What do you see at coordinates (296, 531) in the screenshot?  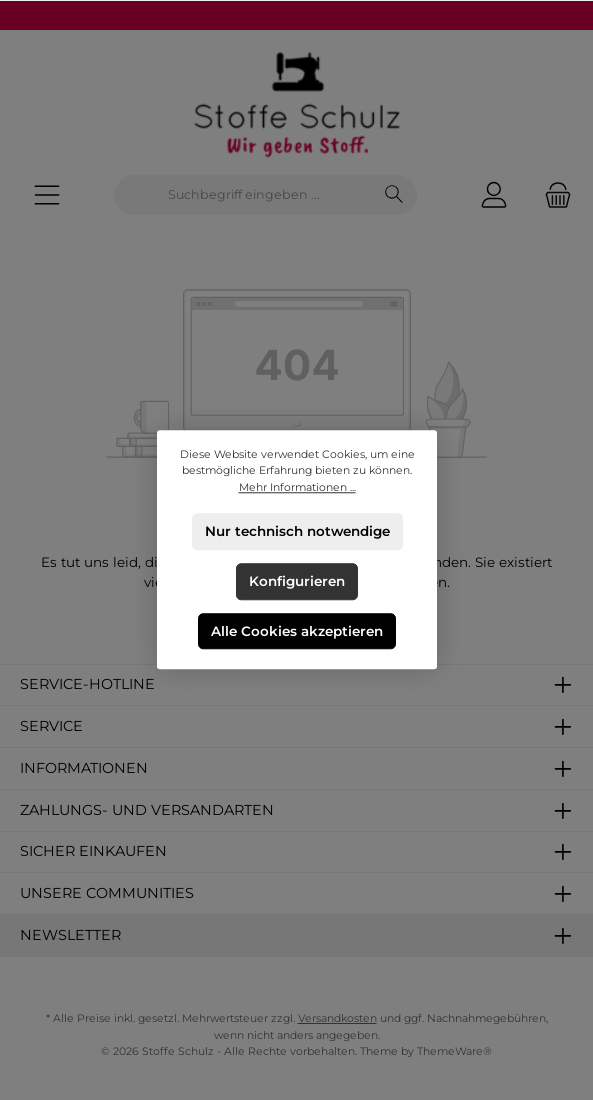 I see `Nur technisch notwendige` at bounding box center [296, 531].